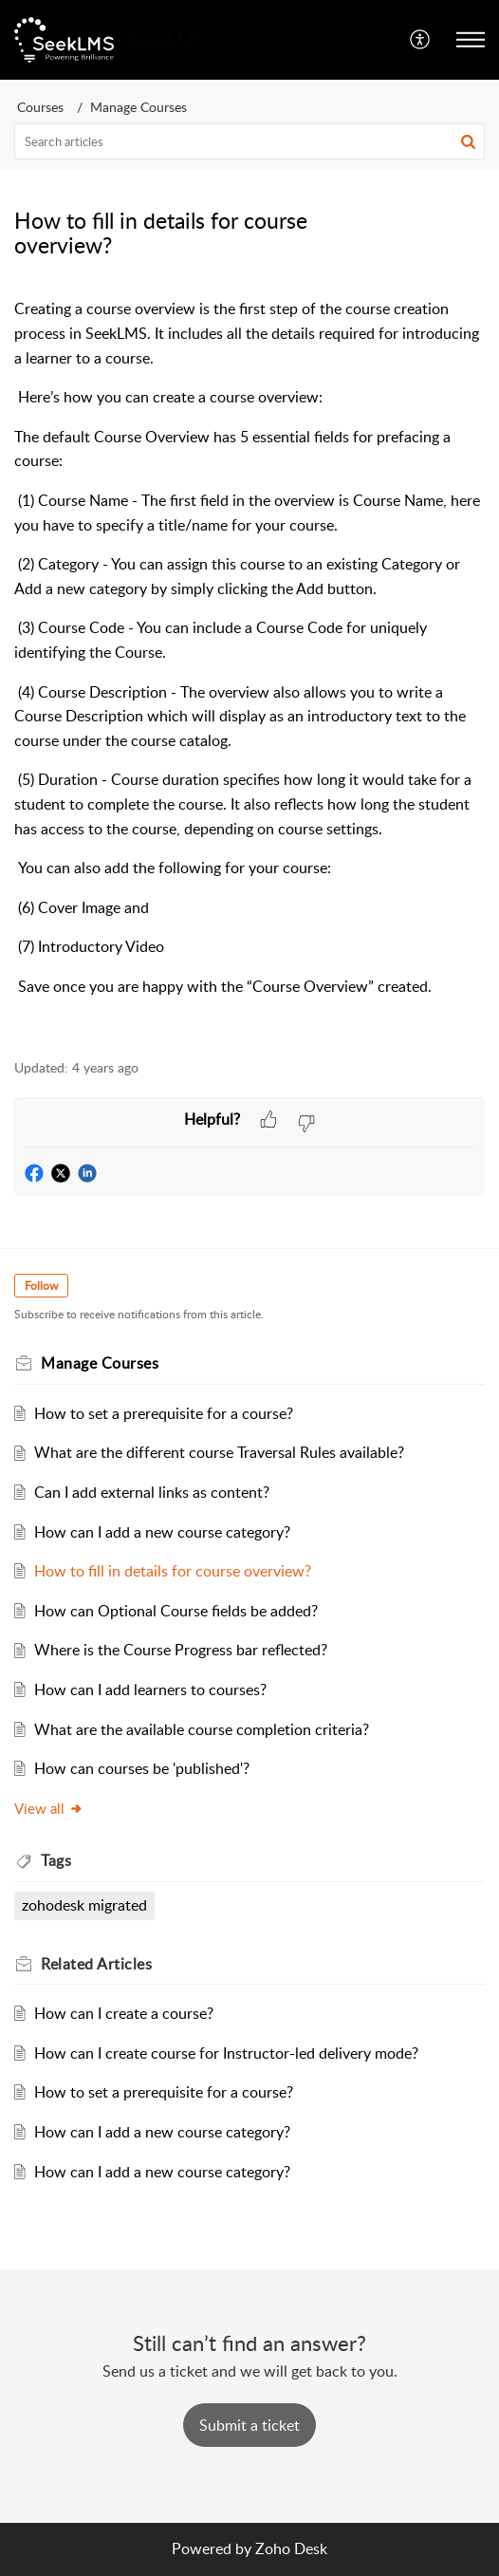 Image resolution: width=499 pixels, height=2576 pixels. Describe the element at coordinates (219, 1452) in the screenshot. I see `What are the different course Traversal Rules available?` at that location.